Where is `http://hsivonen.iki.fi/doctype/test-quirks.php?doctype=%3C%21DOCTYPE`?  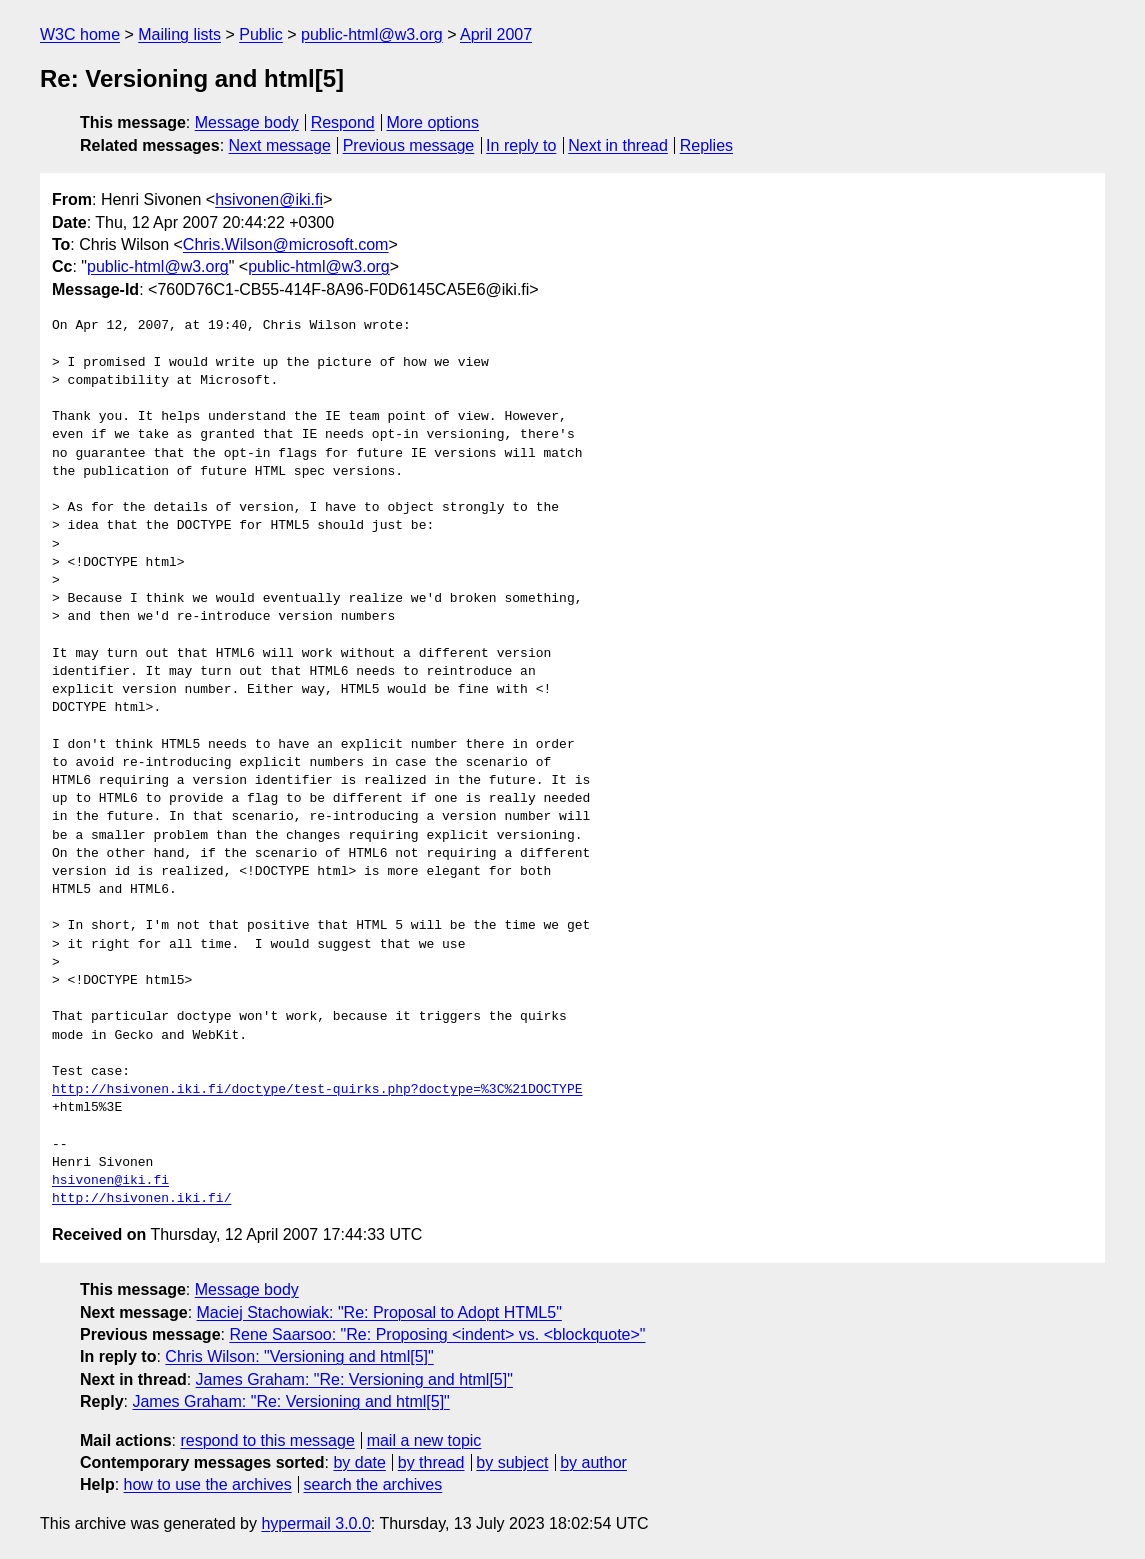
http://hsivonen.iki.fi/doctype/test-quirks.php?doctype=%3C%21DOCTYPE is located at coordinates (317, 1090).